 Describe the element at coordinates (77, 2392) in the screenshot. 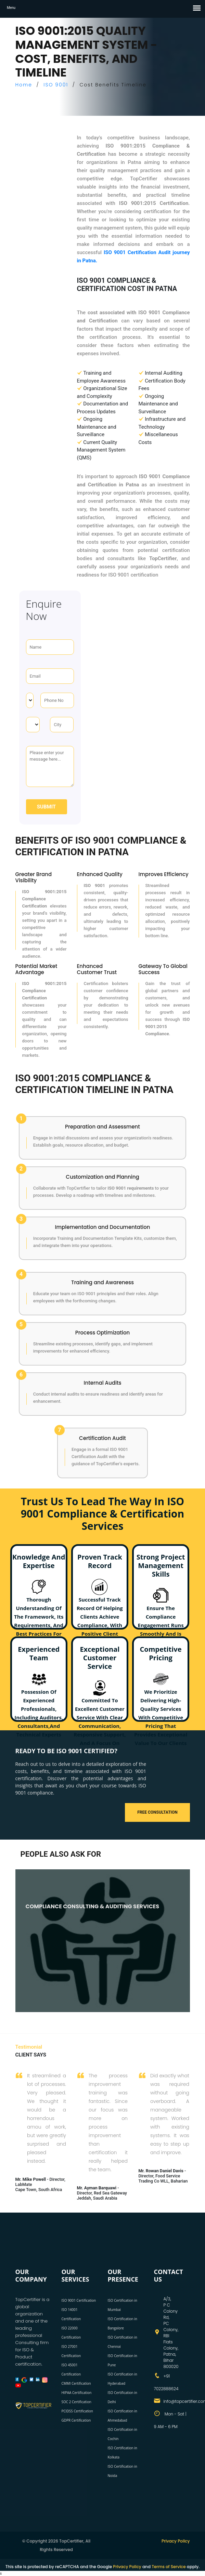

I see `HIPAA Certification` at that location.